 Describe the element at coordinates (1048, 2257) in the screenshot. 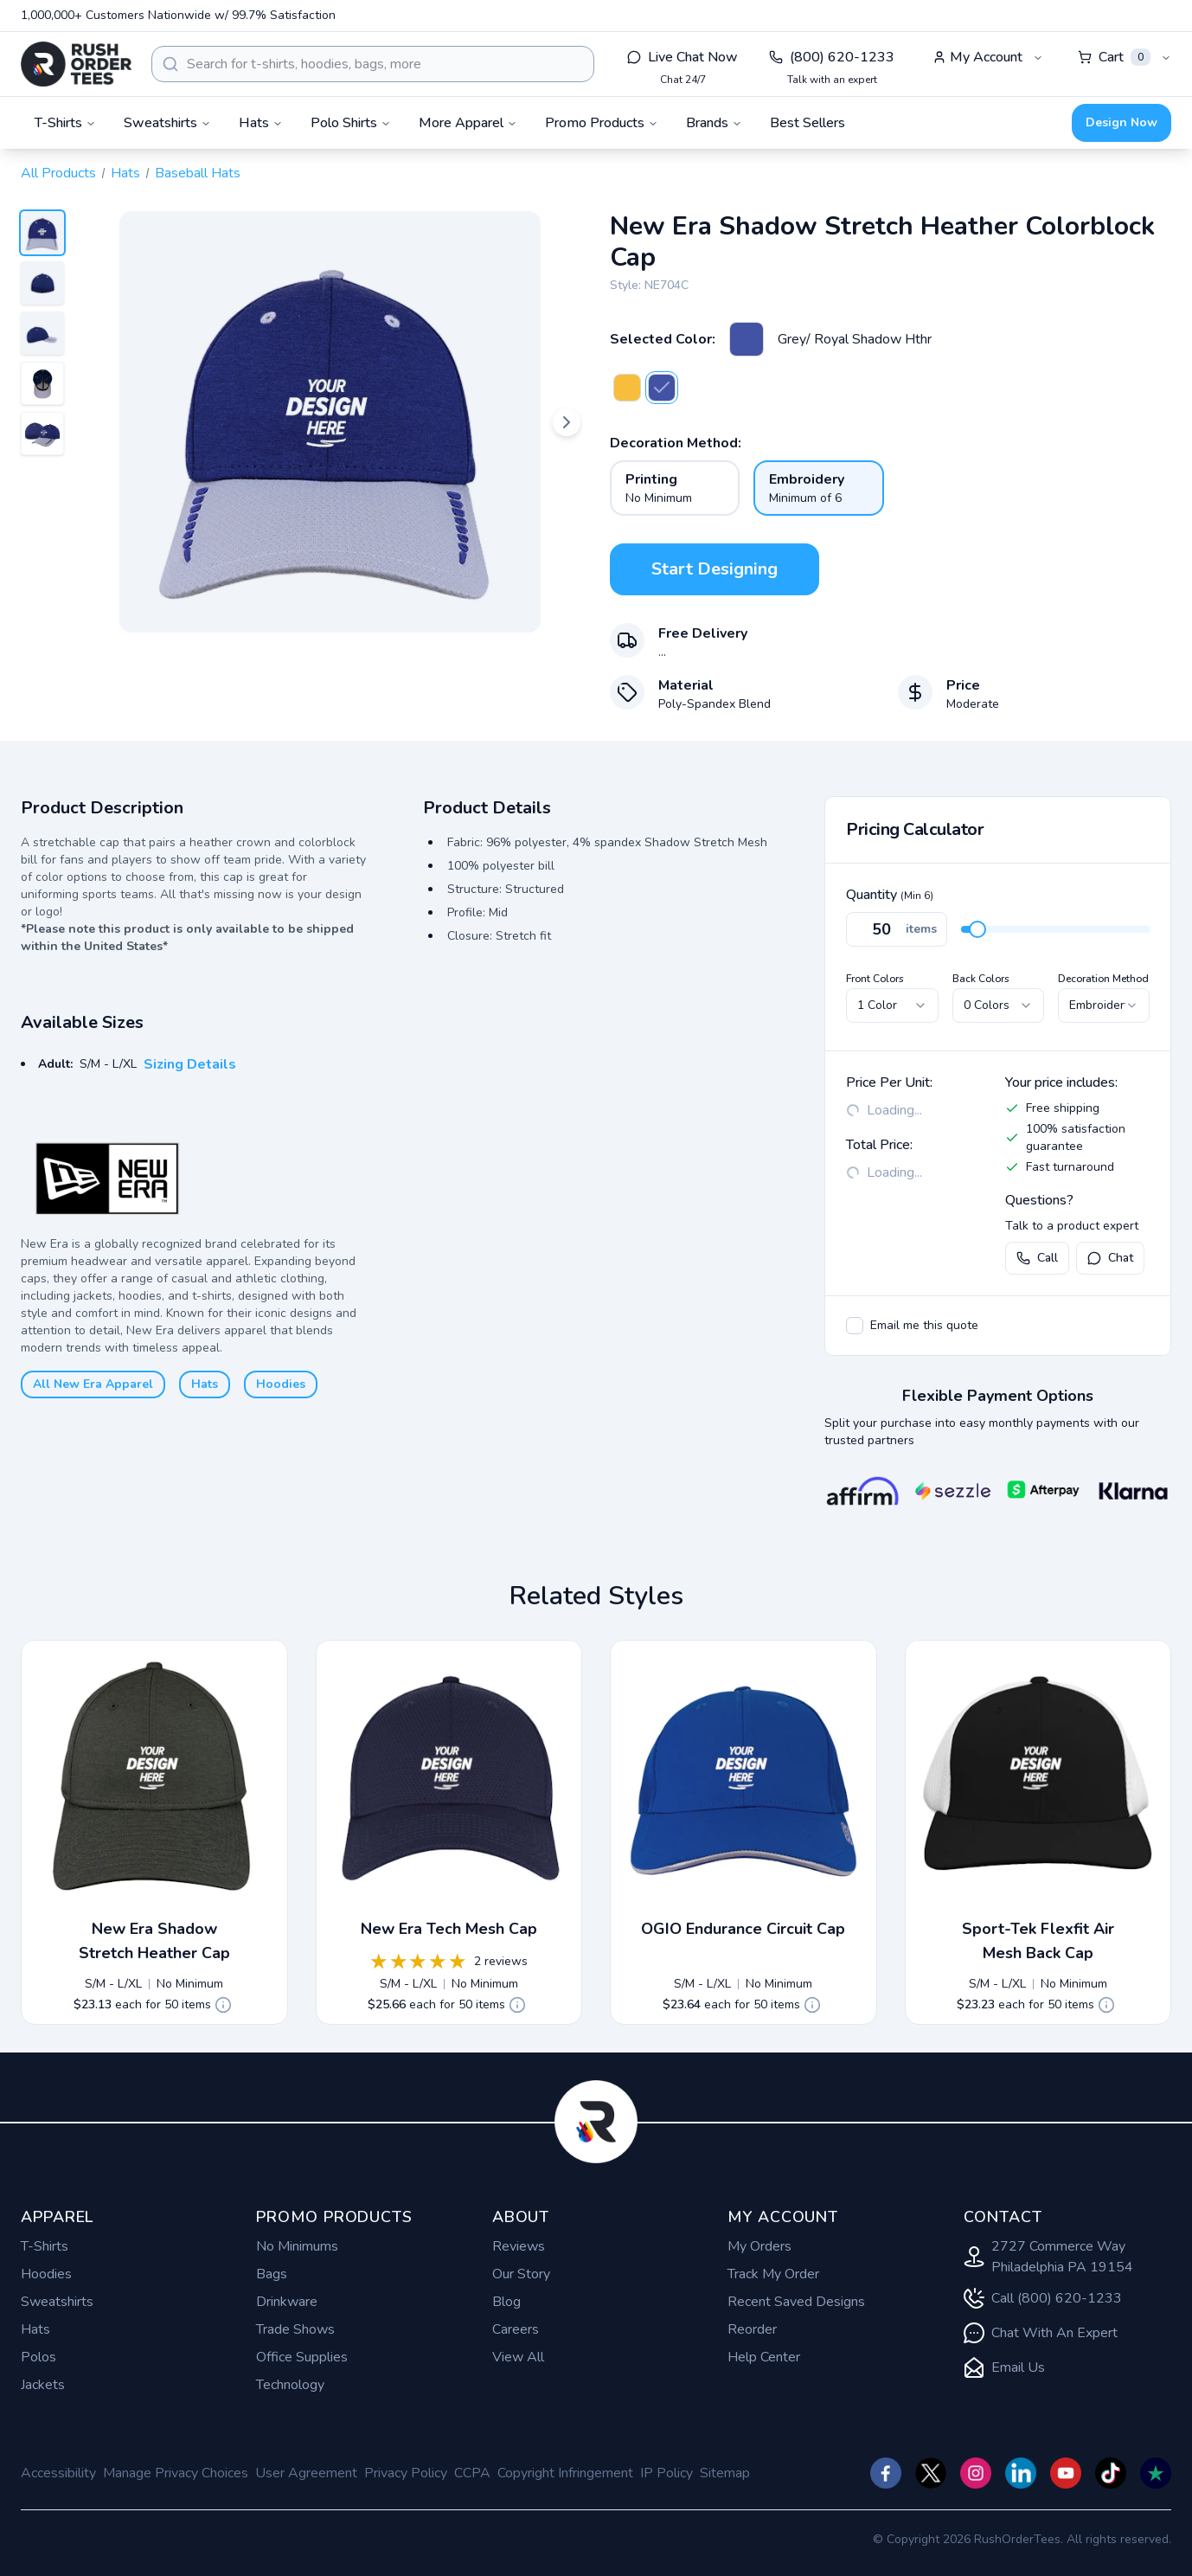

I see `2727 Commerce Way Philadelphia PA 19154` at that location.